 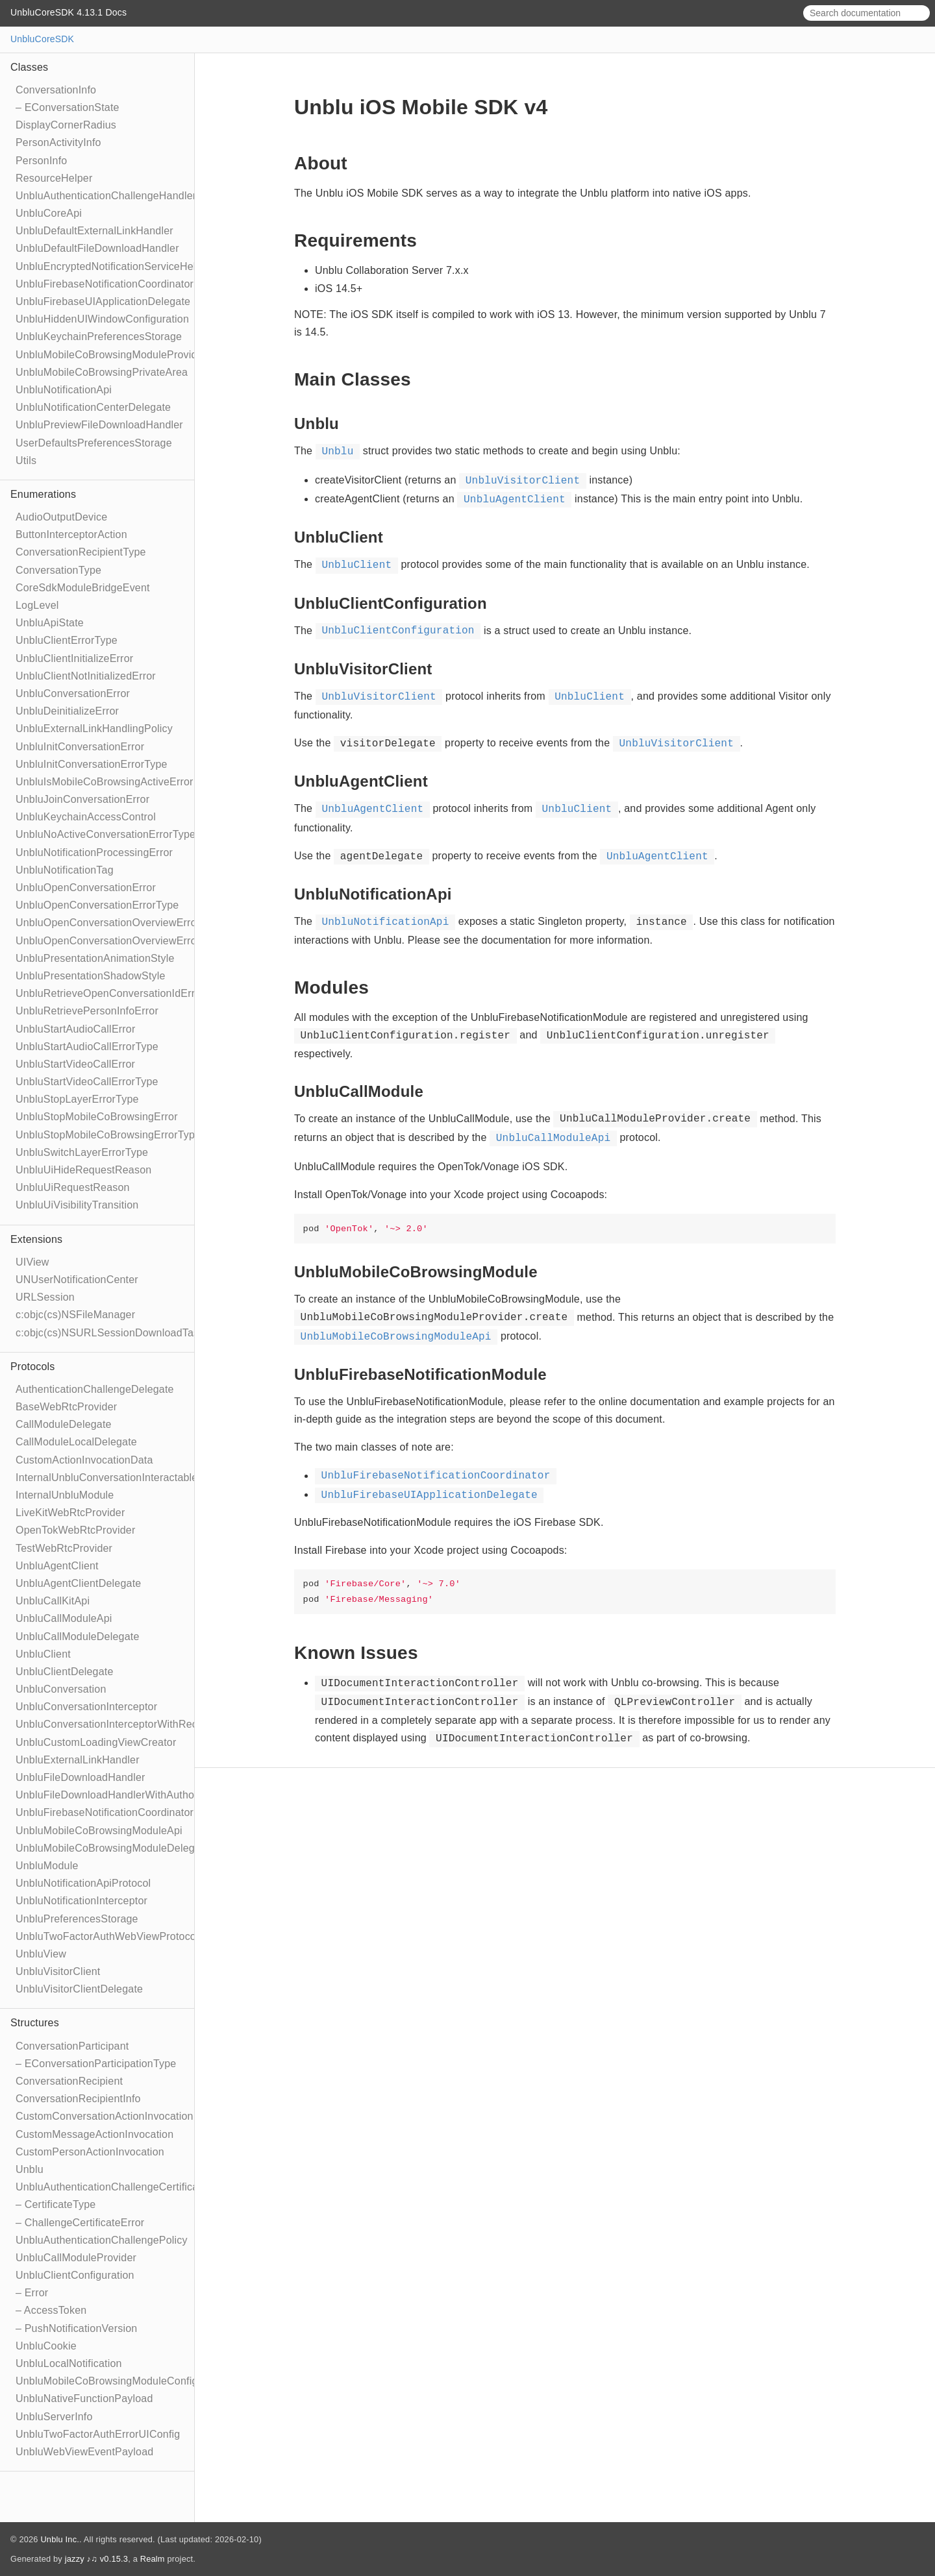 What do you see at coordinates (86, 887) in the screenshot?
I see `UnbluOpenConversationError` at bounding box center [86, 887].